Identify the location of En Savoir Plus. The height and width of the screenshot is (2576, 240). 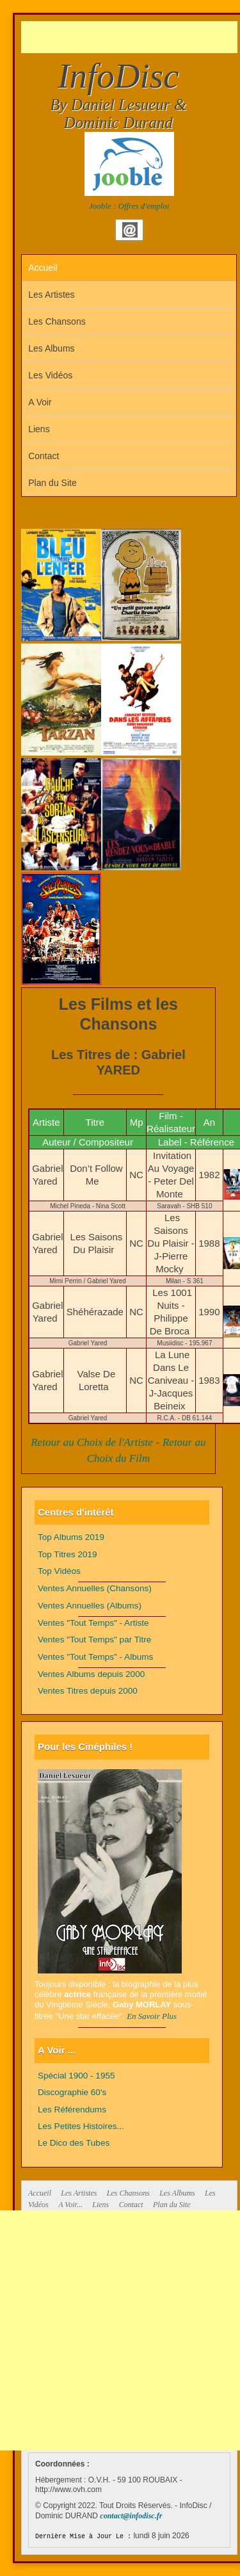
(152, 2016).